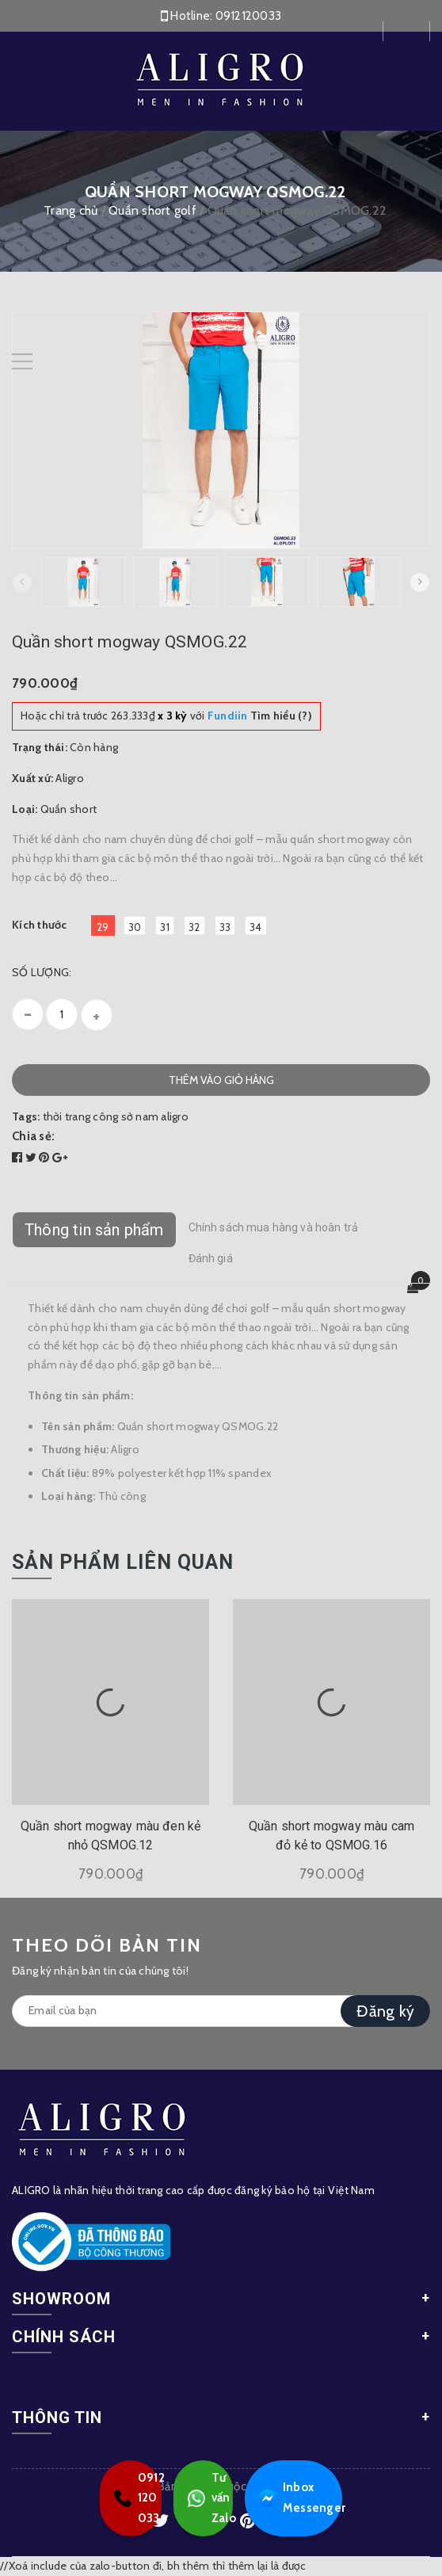 This screenshot has height=2576, width=442. Describe the element at coordinates (385, 2011) in the screenshot. I see `Đăng ký` at that location.